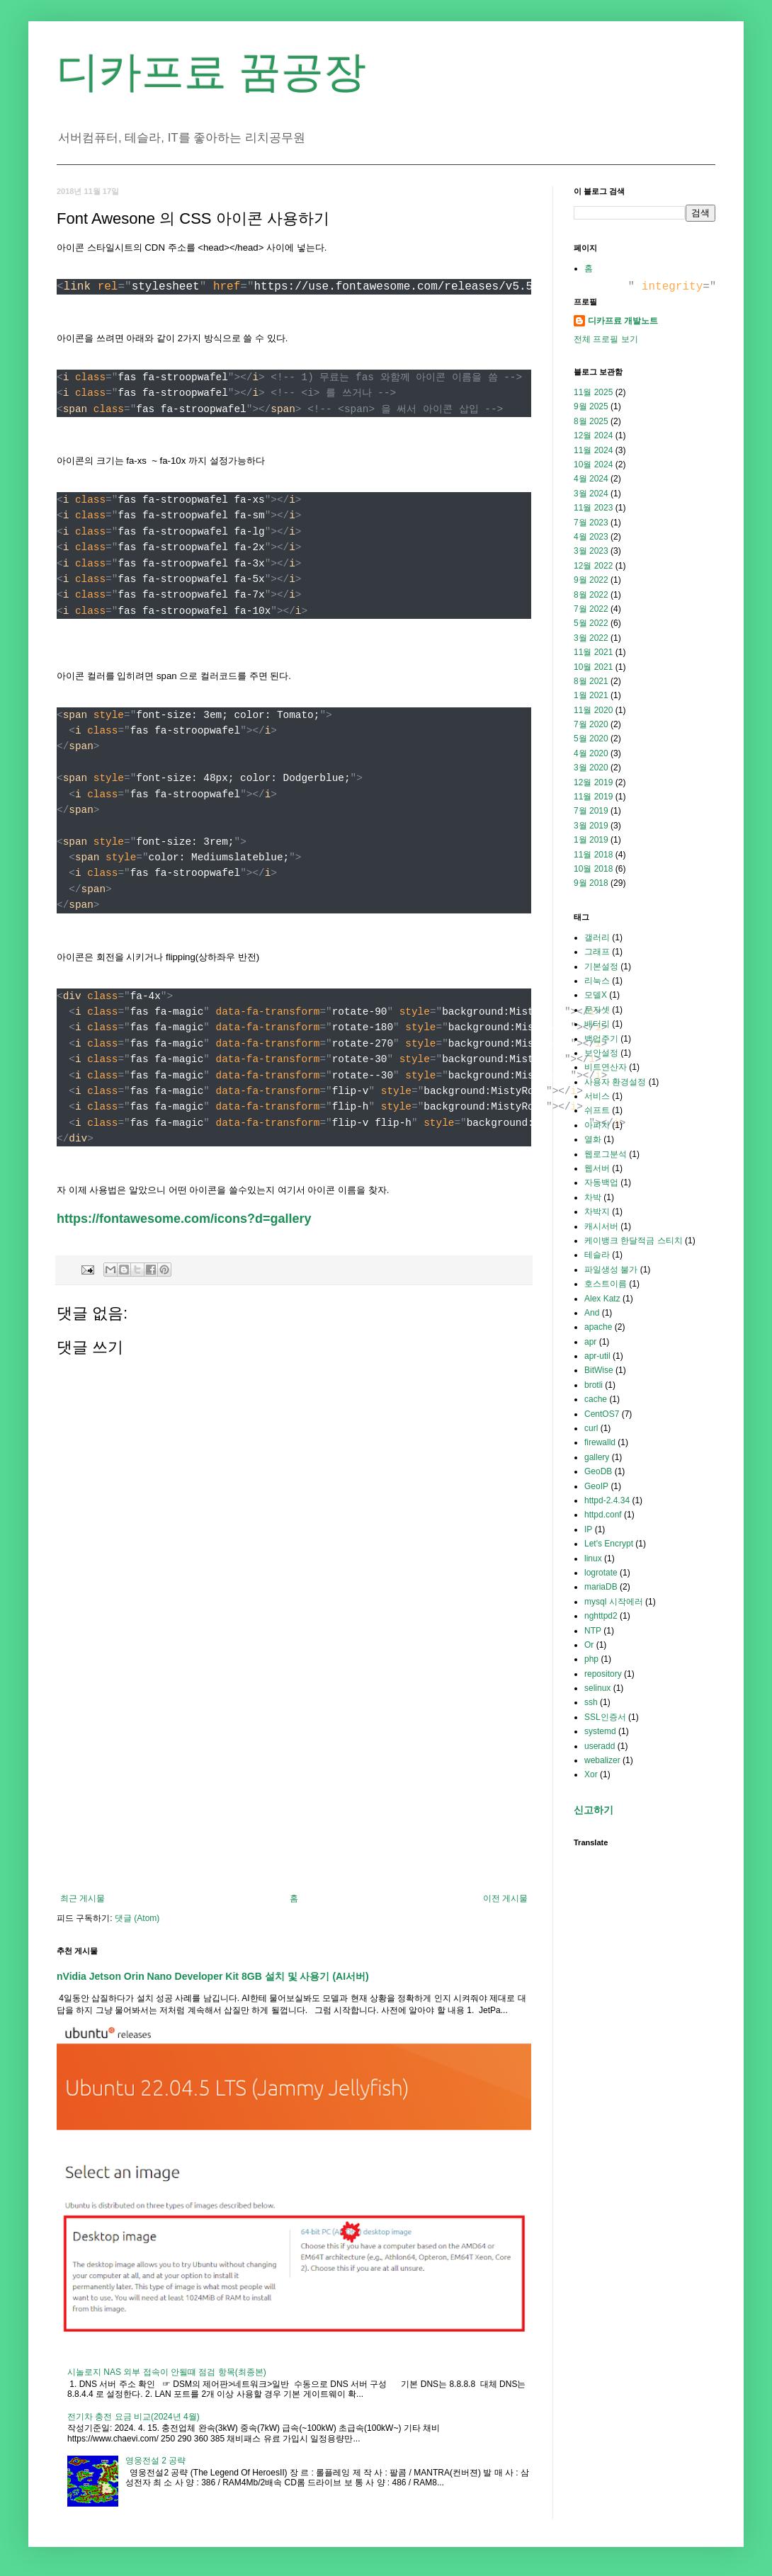 The height and width of the screenshot is (2576, 772). What do you see at coordinates (606, 339) in the screenshot?
I see `전체 프로필 보기` at bounding box center [606, 339].